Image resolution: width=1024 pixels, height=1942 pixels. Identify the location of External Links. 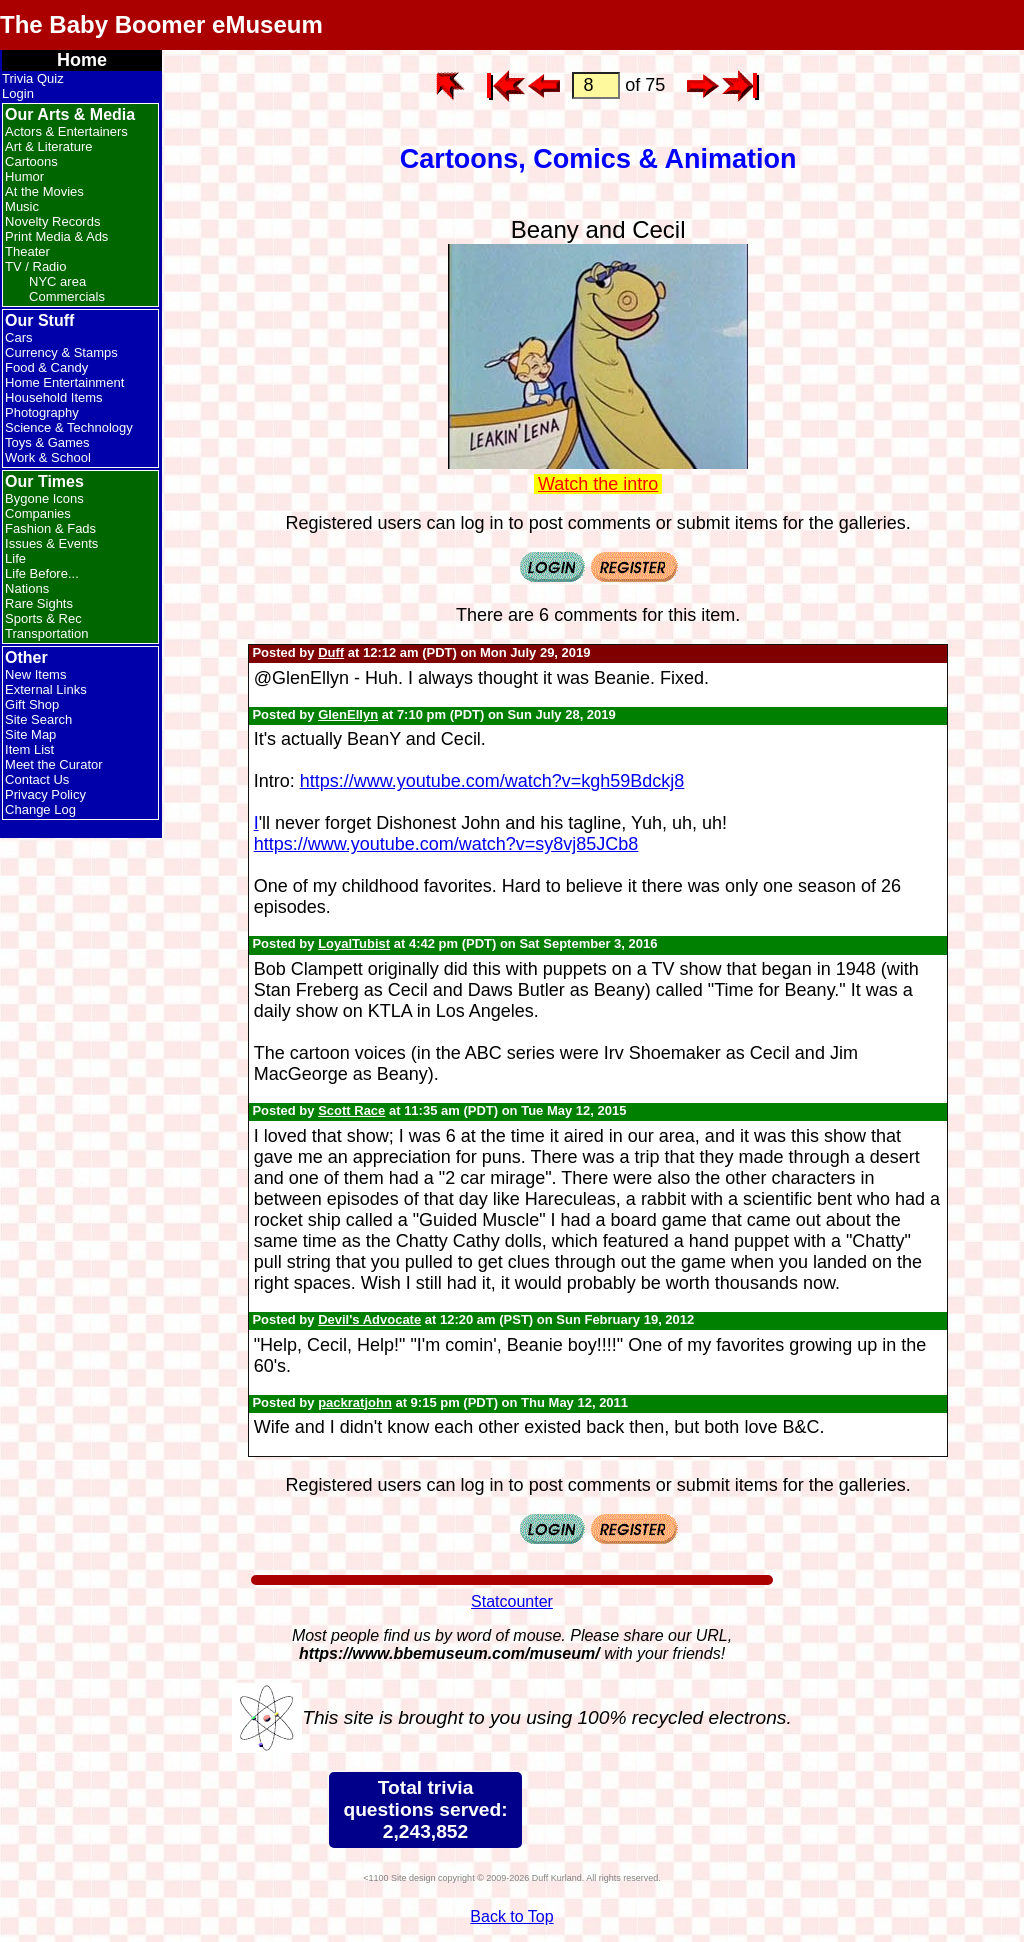
(46, 689).